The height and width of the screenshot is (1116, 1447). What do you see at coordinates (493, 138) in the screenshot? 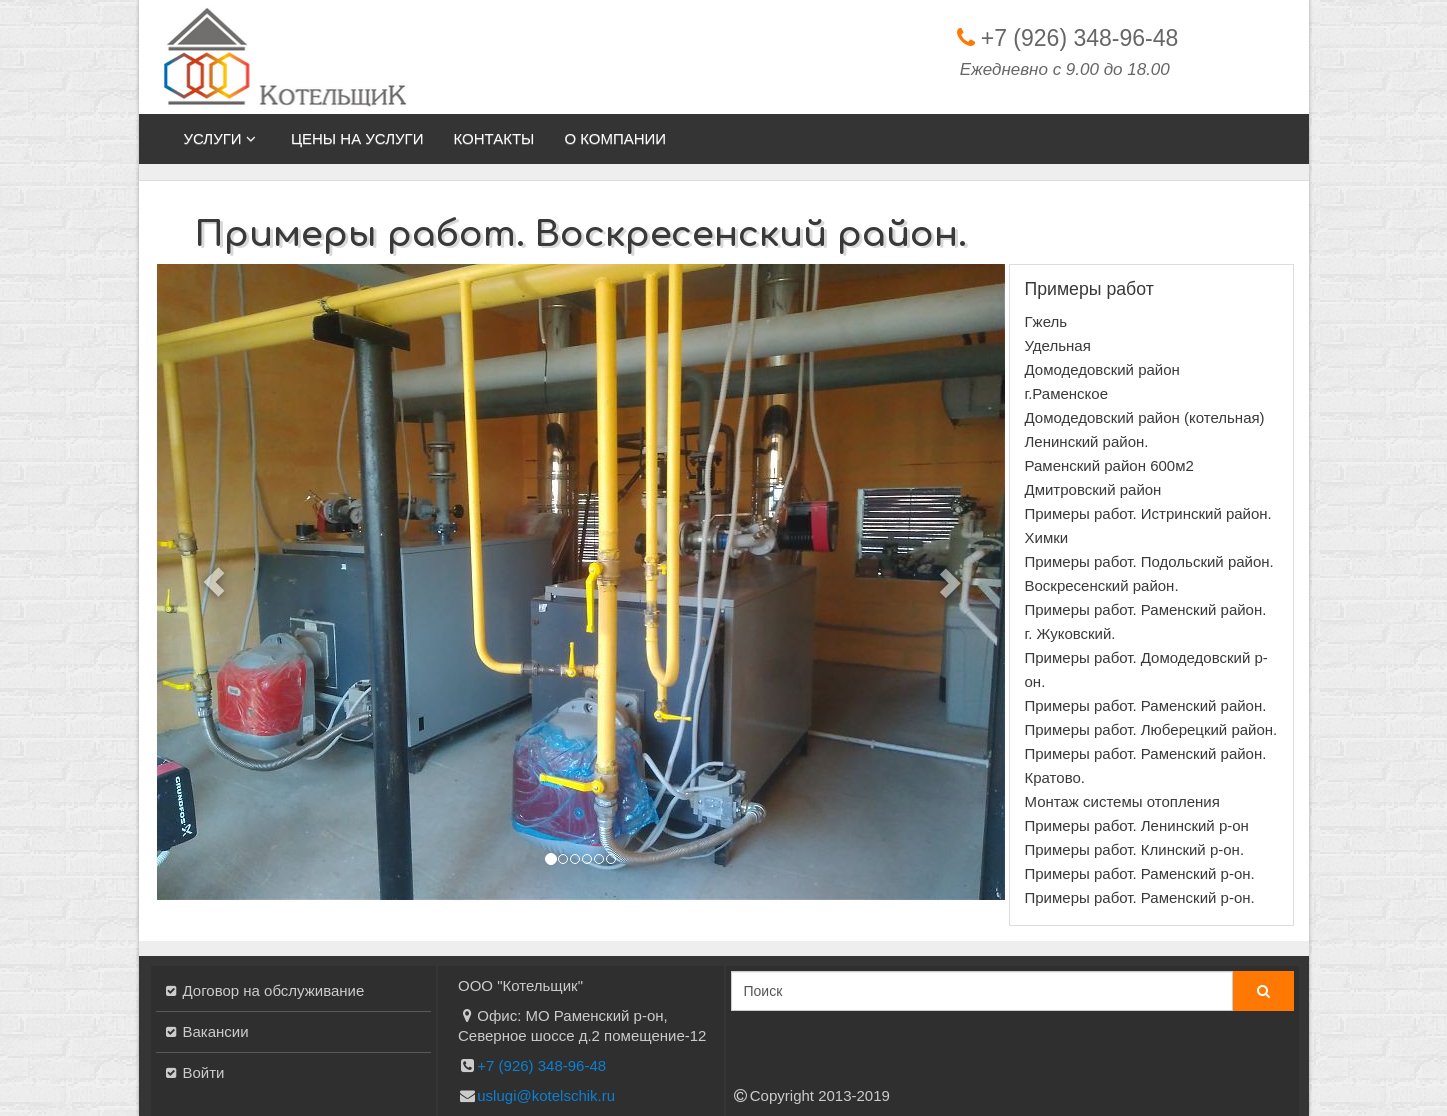
I see `Контакты` at bounding box center [493, 138].